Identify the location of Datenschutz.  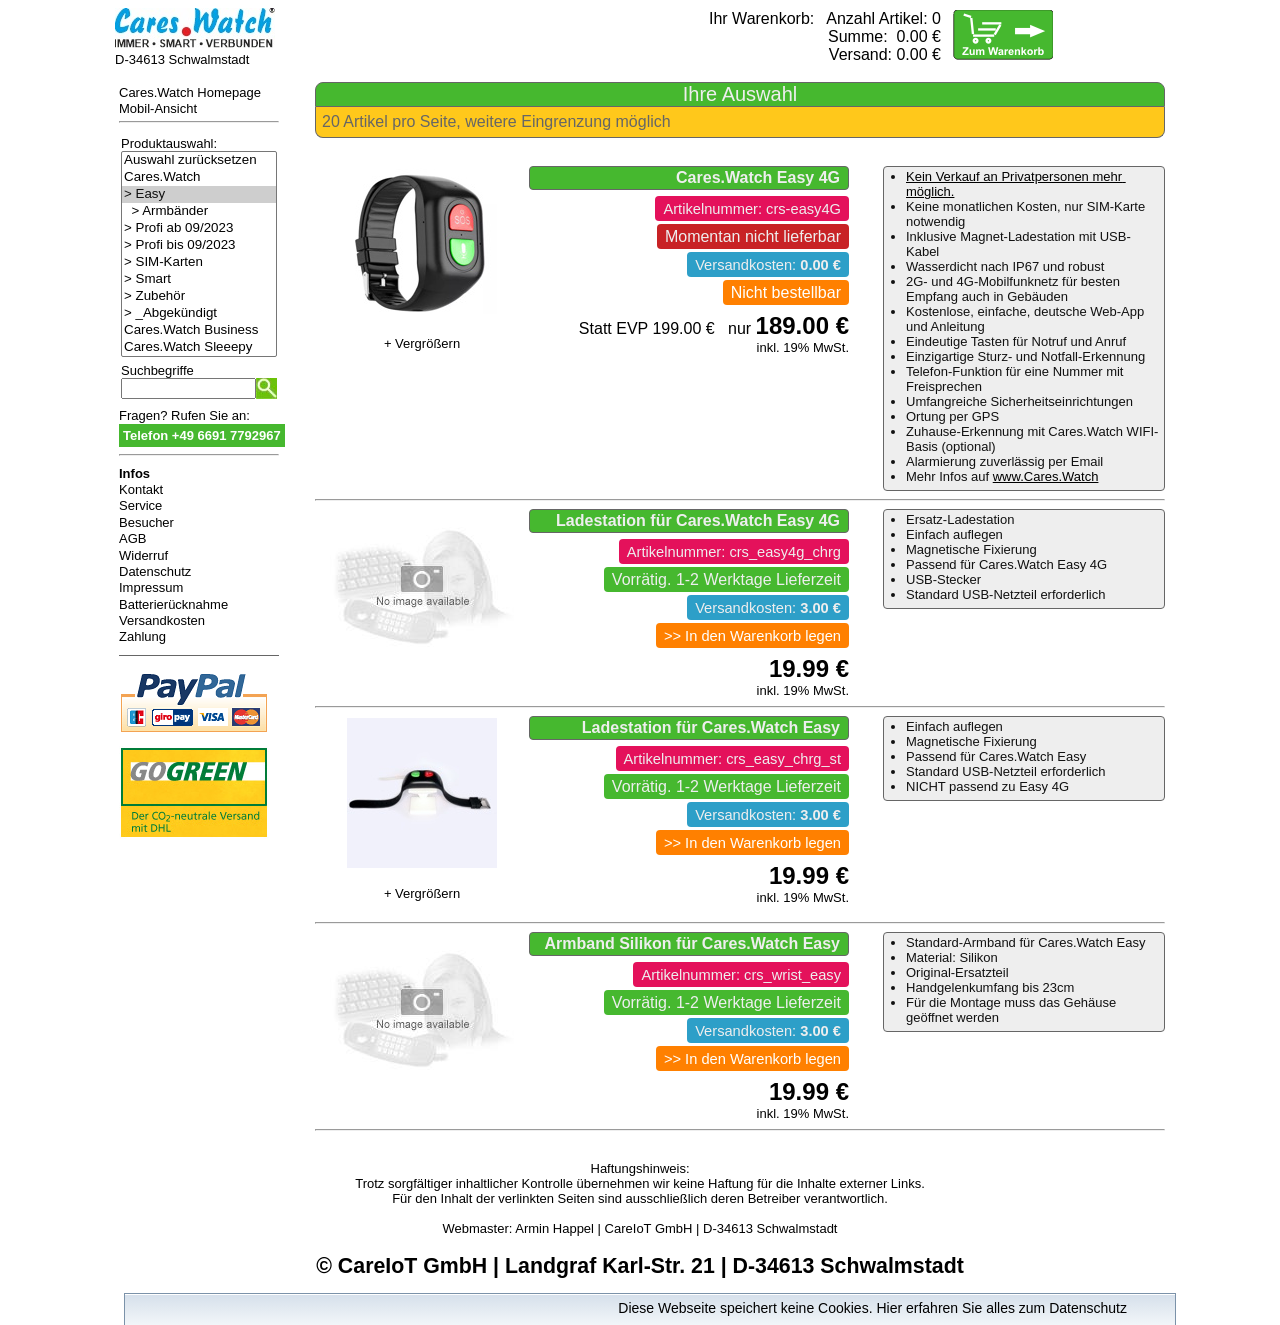
(155, 571).